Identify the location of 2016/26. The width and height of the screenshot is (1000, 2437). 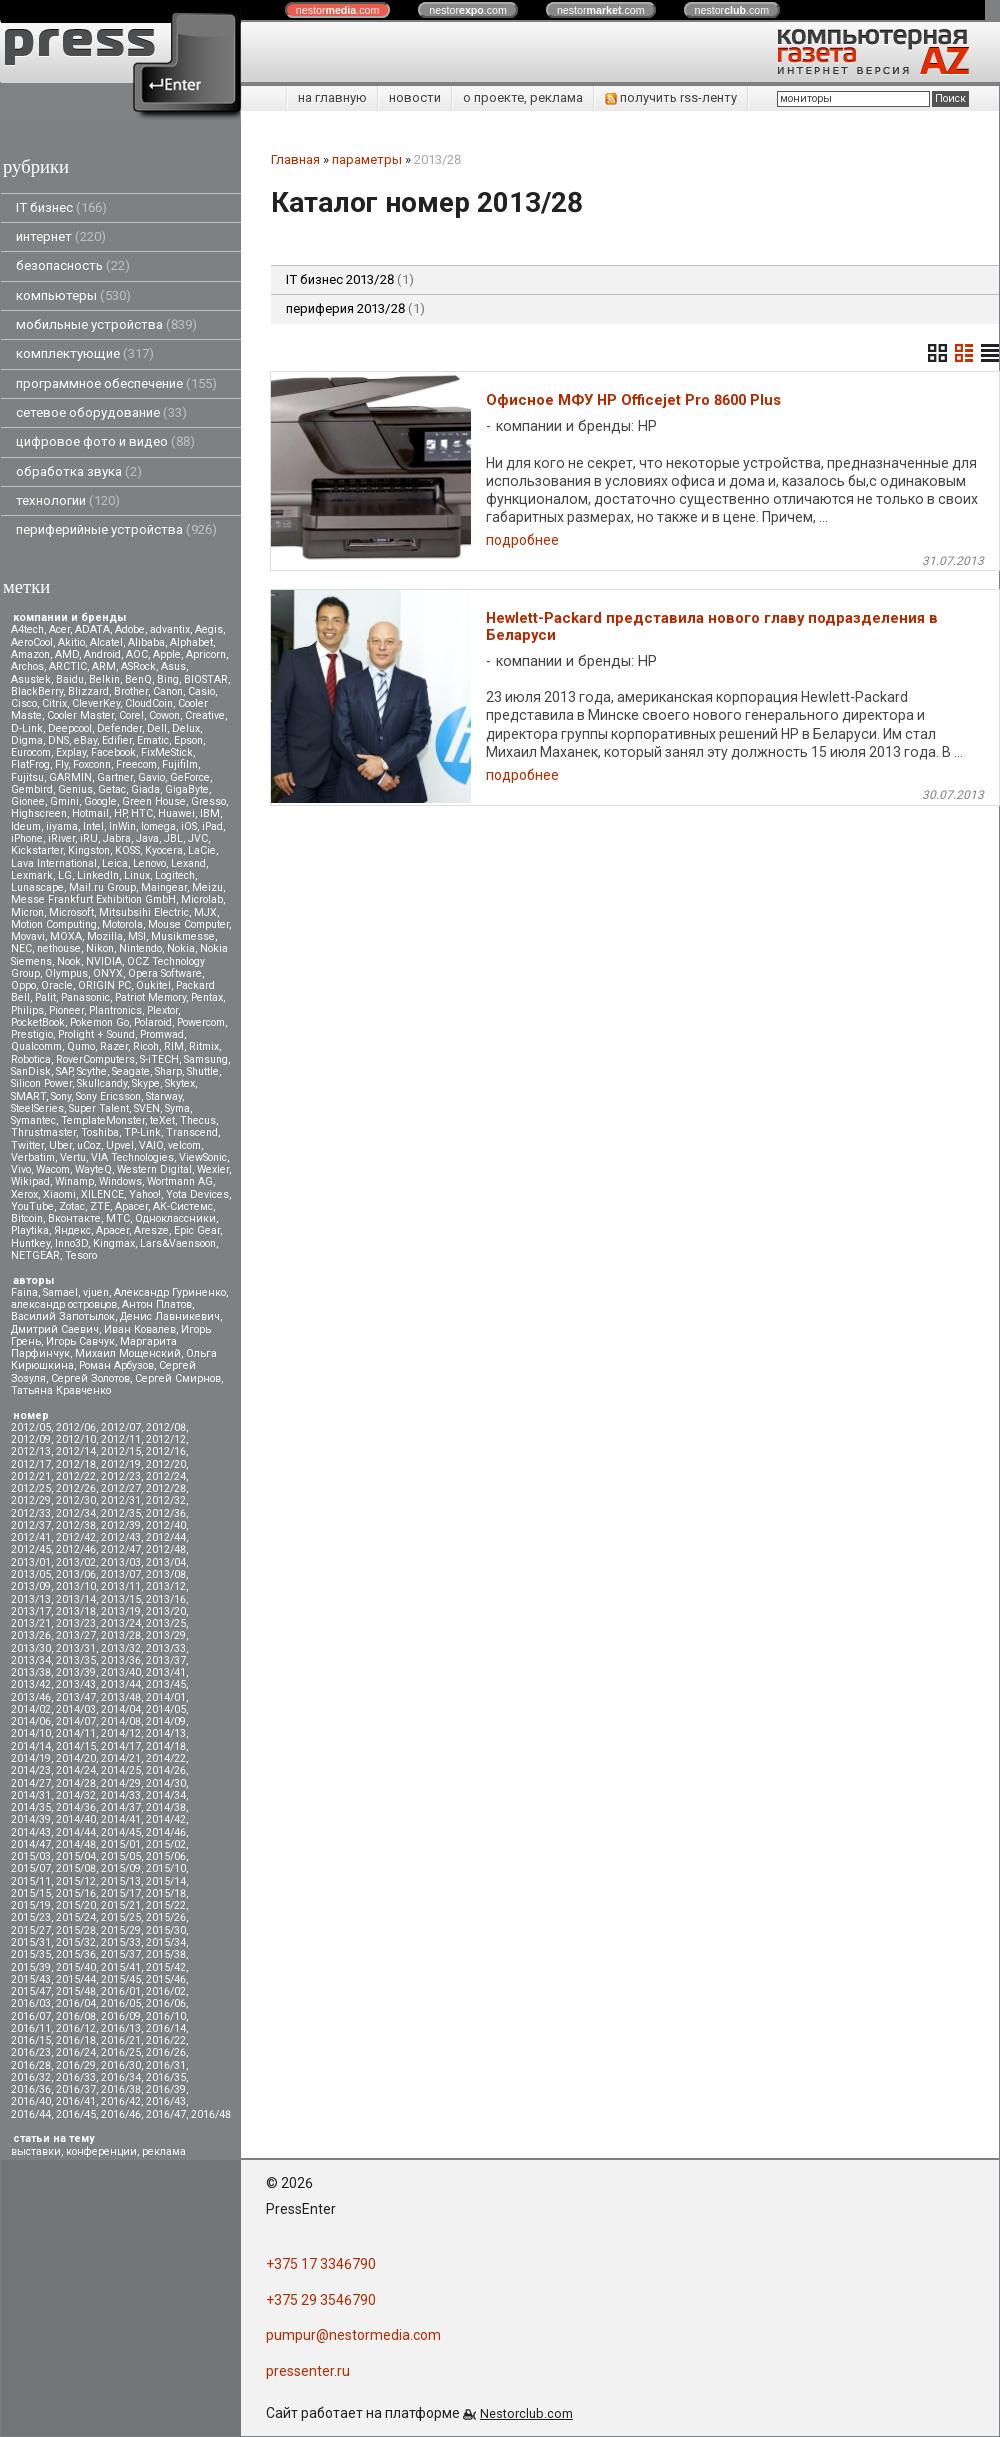
(166, 2052).